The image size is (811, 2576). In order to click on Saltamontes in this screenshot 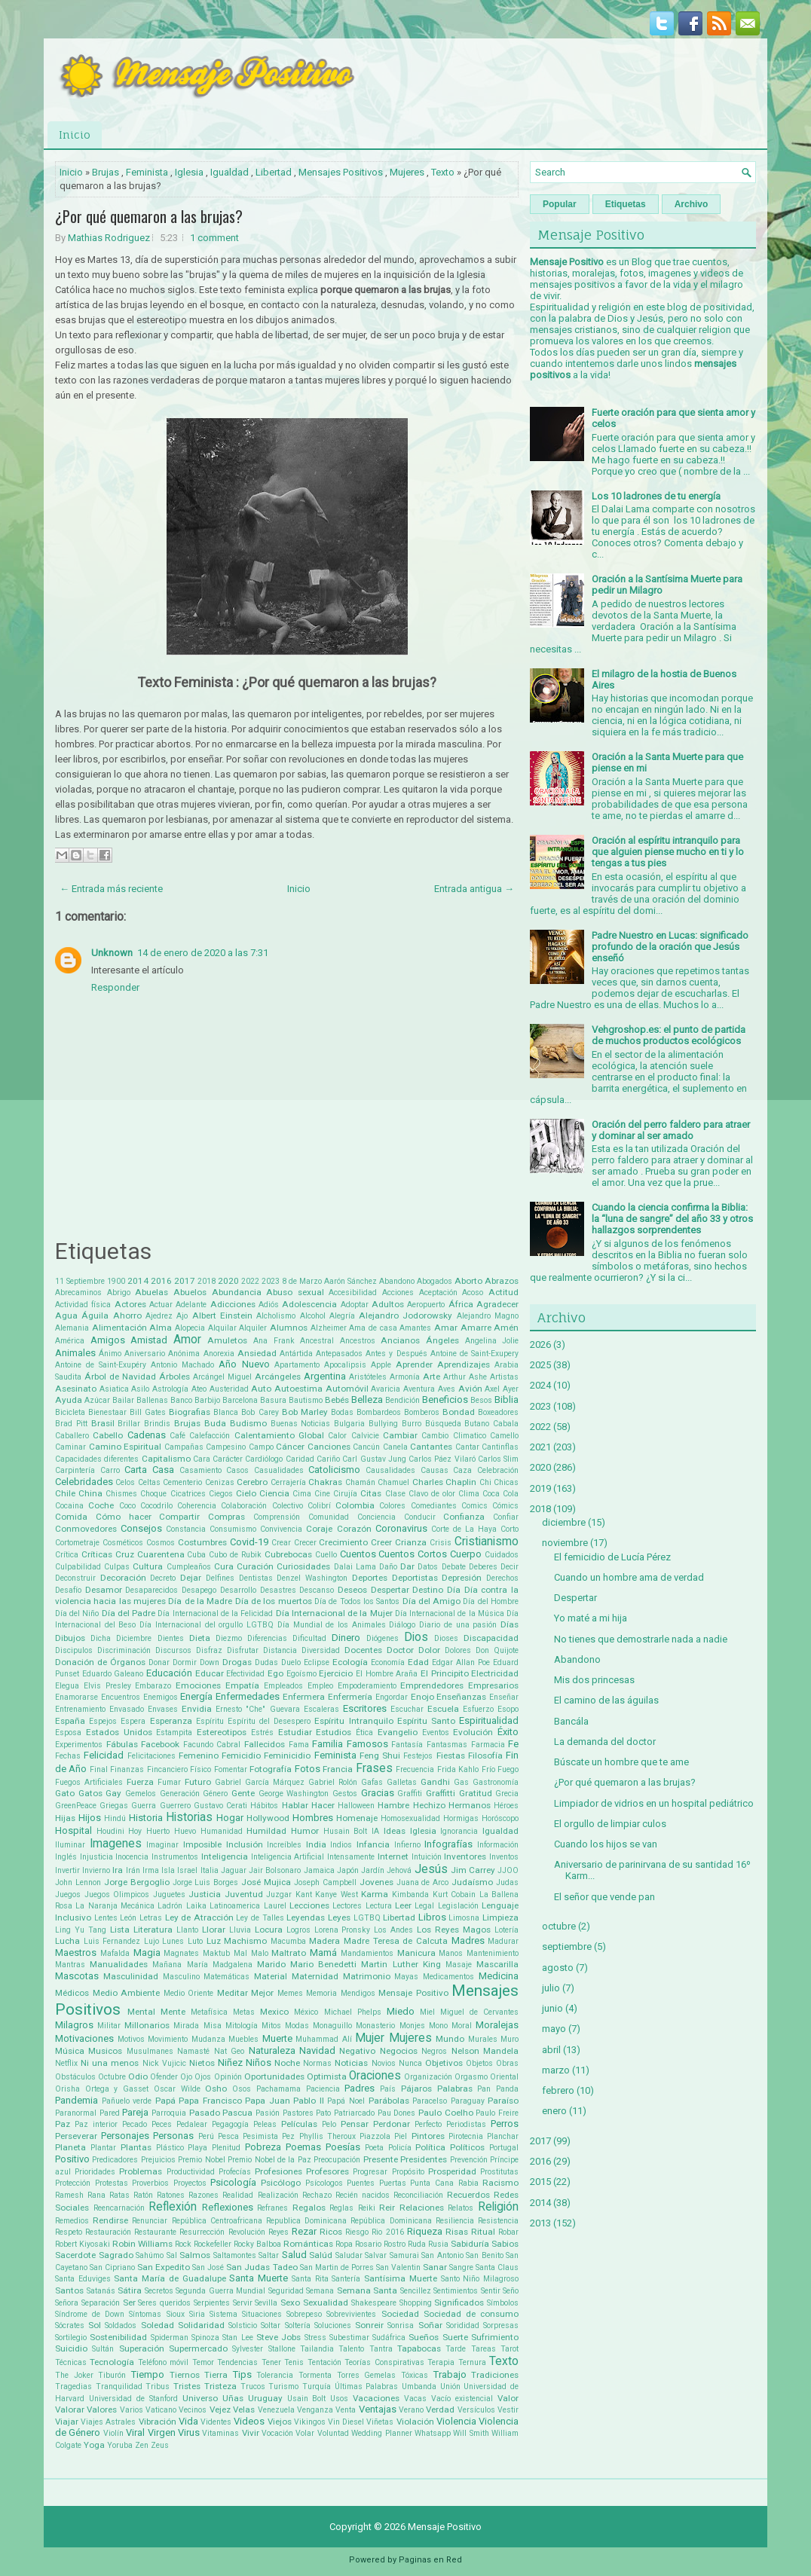, I will do `click(234, 2255)`.